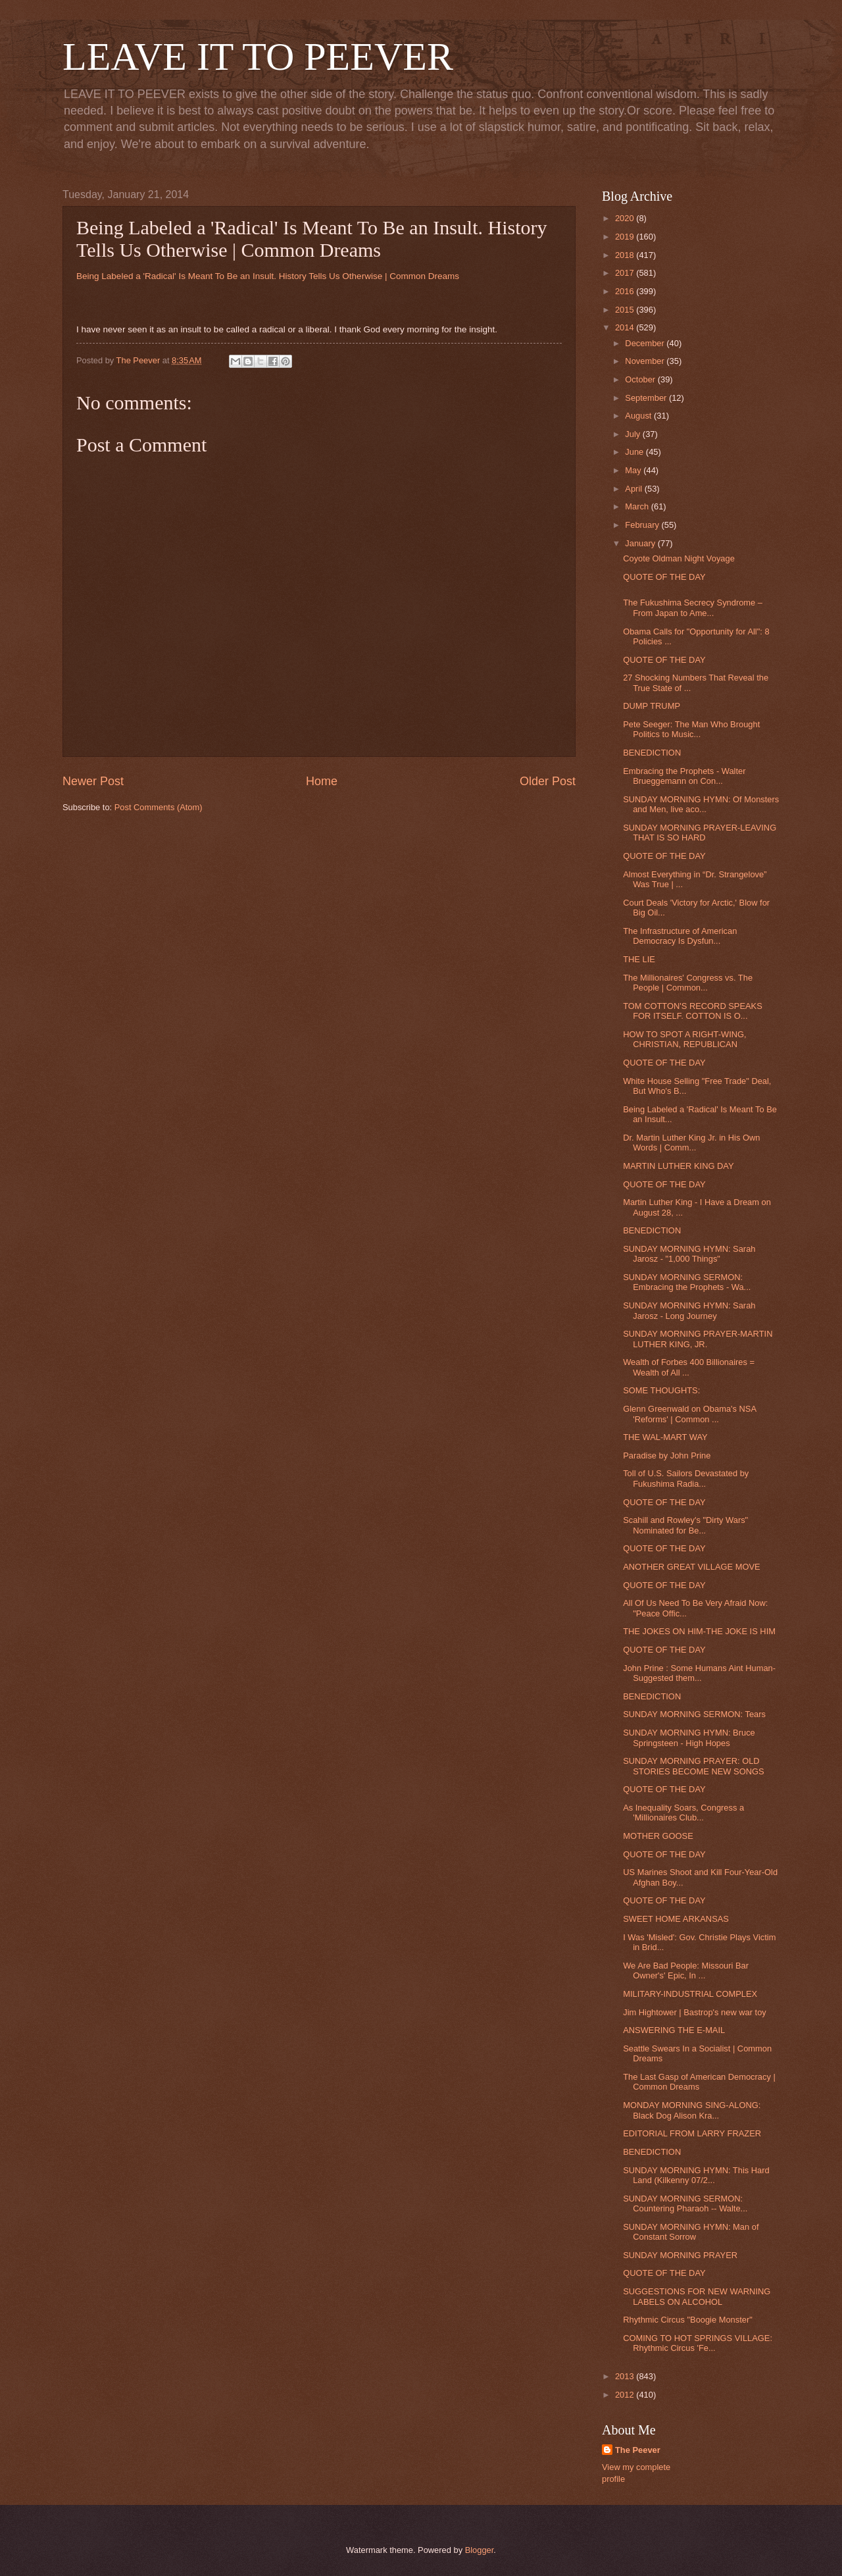 This screenshot has width=842, height=2576. What do you see at coordinates (658, 1836) in the screenshot?
I see `MOTHER GOOSE` at bounding box center [658, 1836].